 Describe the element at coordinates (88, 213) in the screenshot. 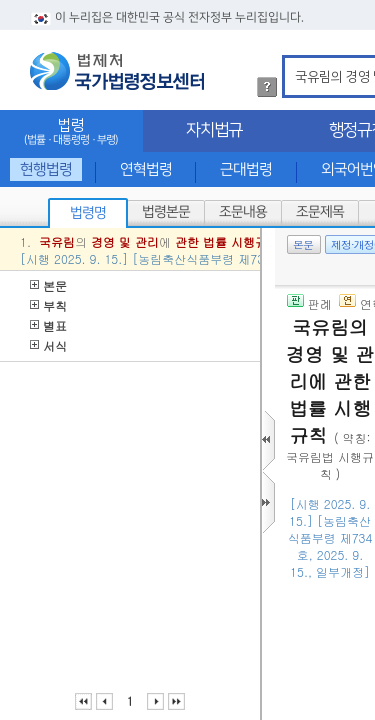

I see `법령명` at that location.